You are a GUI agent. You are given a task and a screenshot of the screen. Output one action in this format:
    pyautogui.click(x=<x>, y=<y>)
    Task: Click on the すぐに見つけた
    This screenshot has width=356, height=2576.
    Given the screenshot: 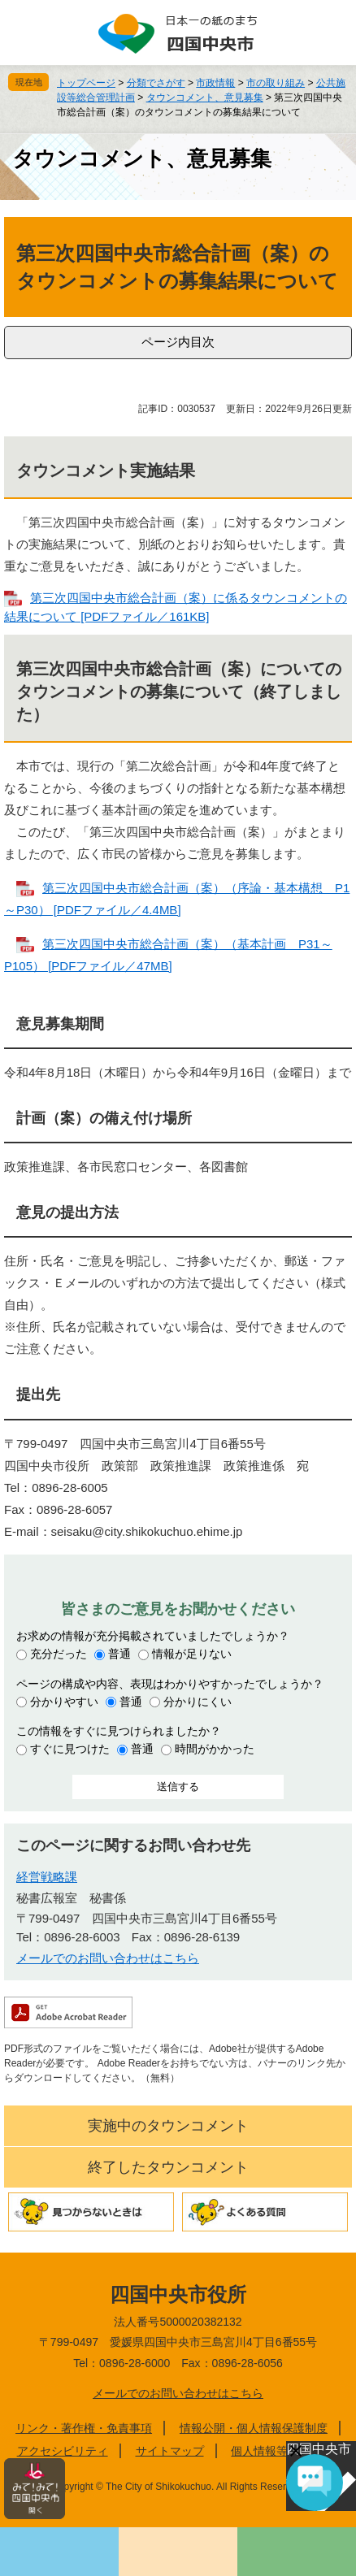 What is the action you would take?
    pyautogui.click(x=70, y=1748)
    